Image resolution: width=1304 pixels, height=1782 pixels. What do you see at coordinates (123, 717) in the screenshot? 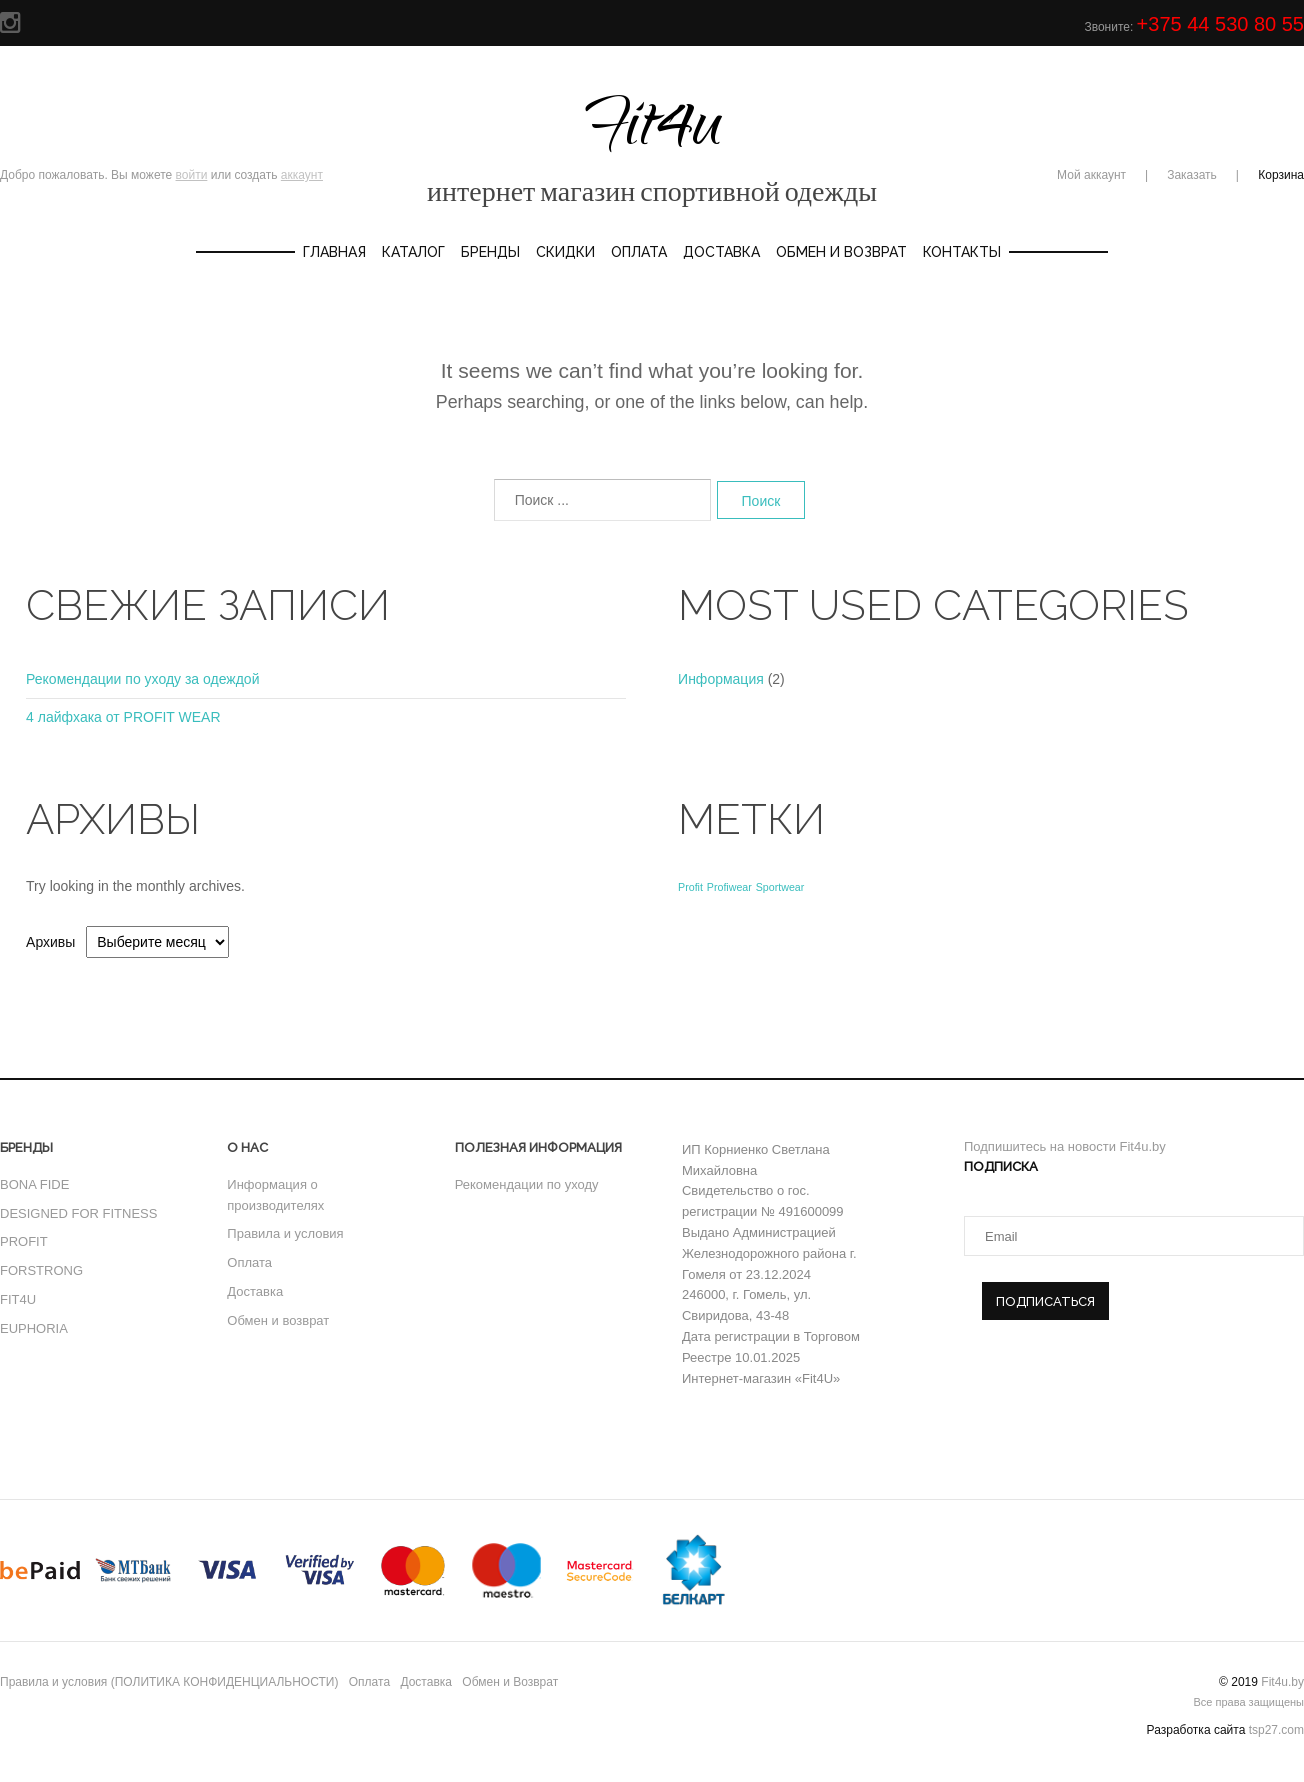
I see `4 лайфхака от PROFIT WEAR` at bounding box center [123, 717].